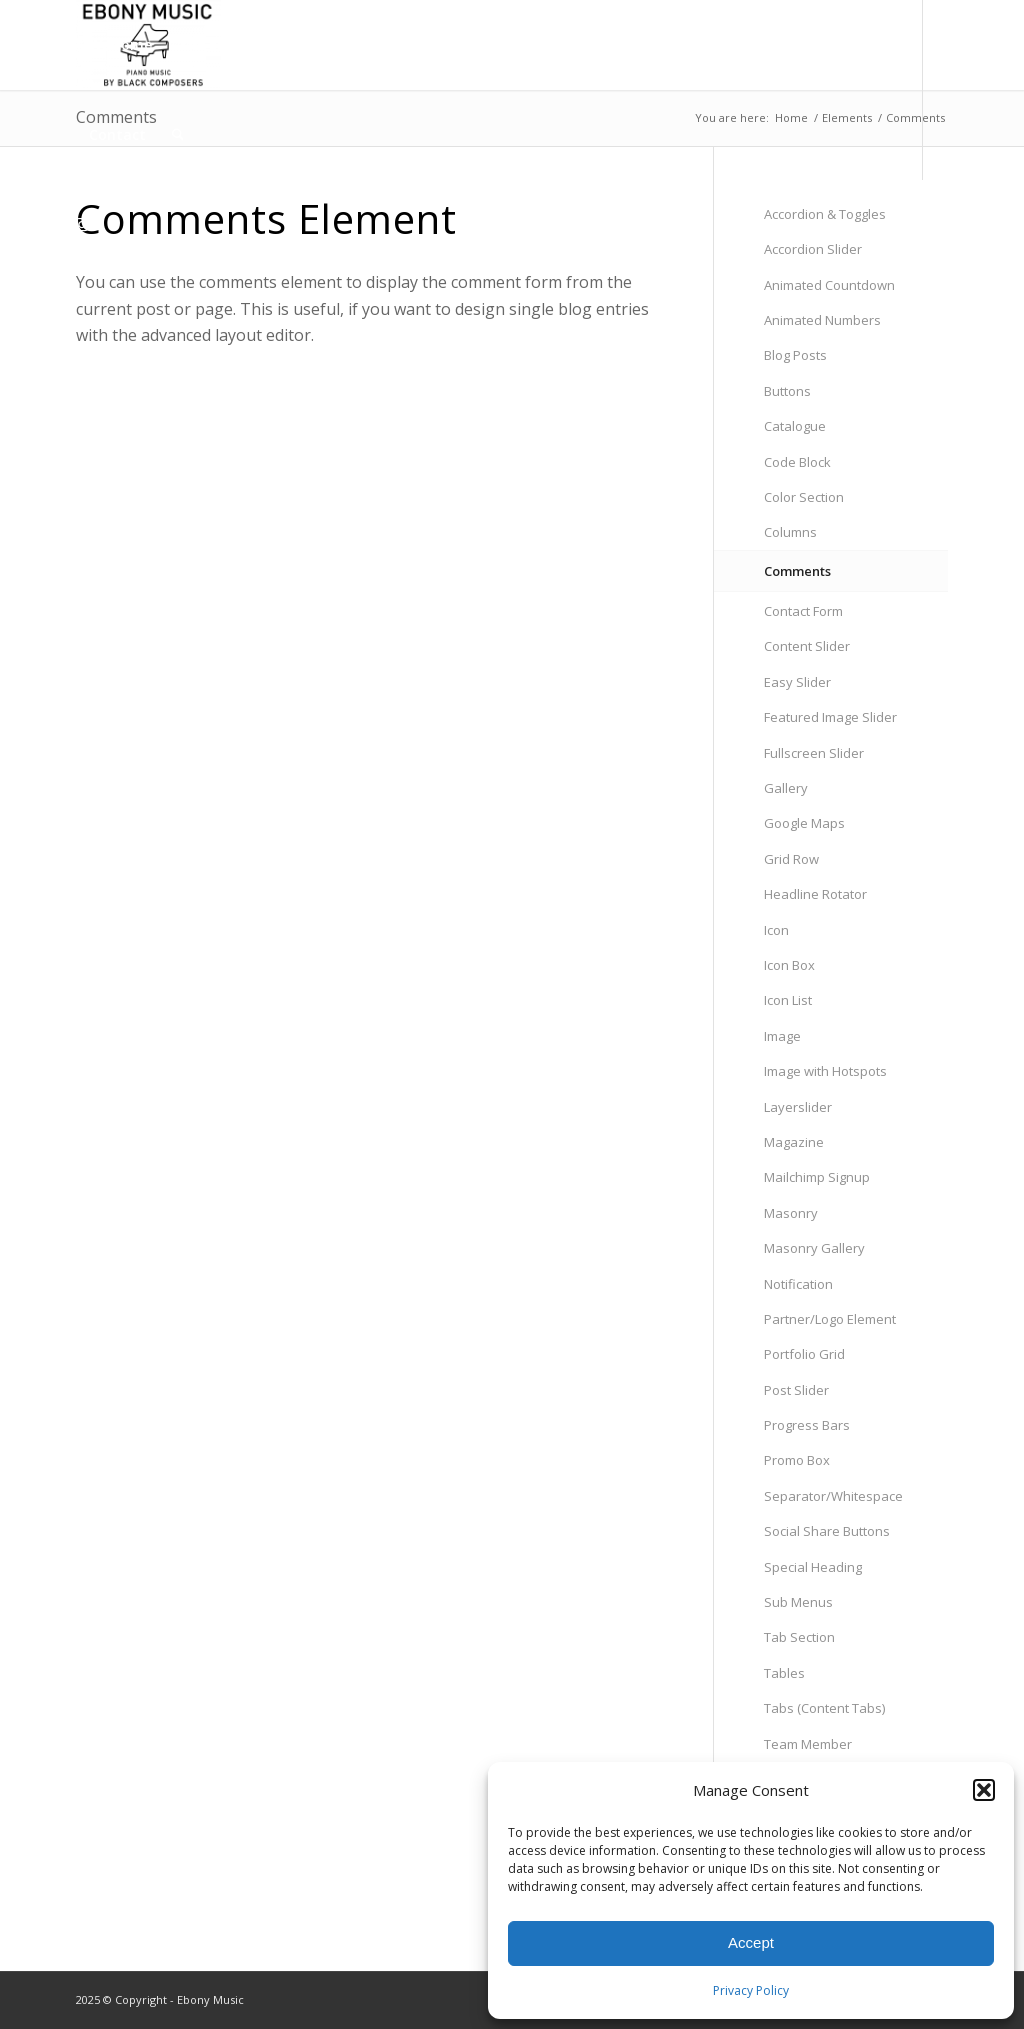 This screenshot has height=2029, width=1024. I want to click on Image with Hotspots, so click(825, 1071).